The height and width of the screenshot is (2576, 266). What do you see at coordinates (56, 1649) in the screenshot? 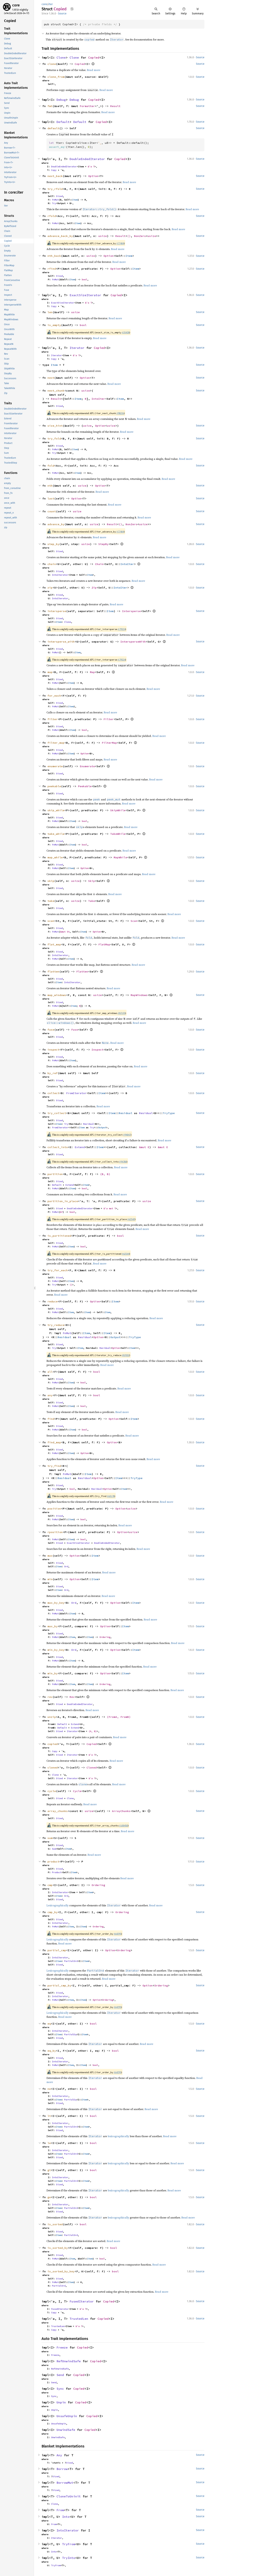
I see `min_by_key` at bounding box center [56, 1649].